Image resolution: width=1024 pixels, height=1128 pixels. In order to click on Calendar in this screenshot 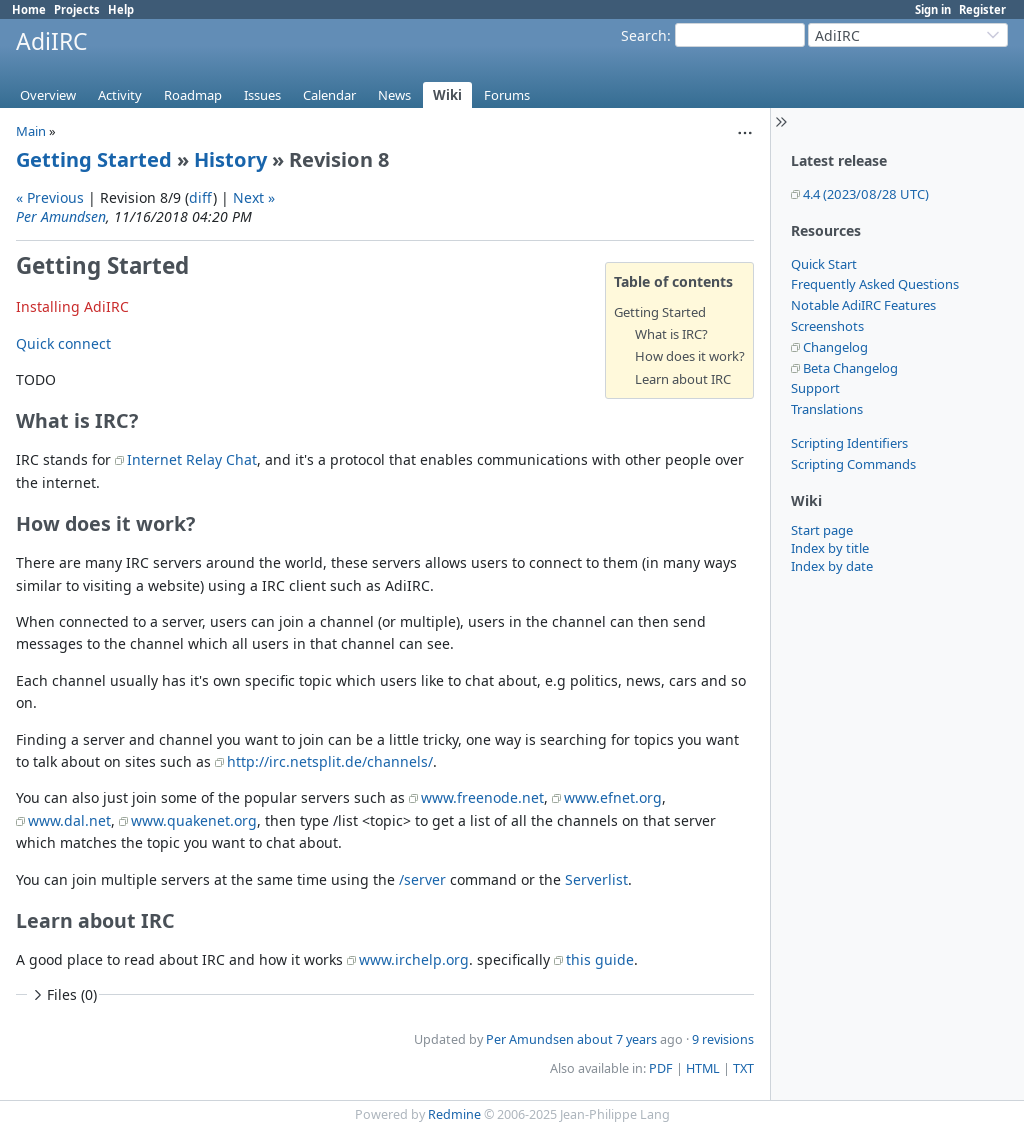, I will do `click(329, 95)`.